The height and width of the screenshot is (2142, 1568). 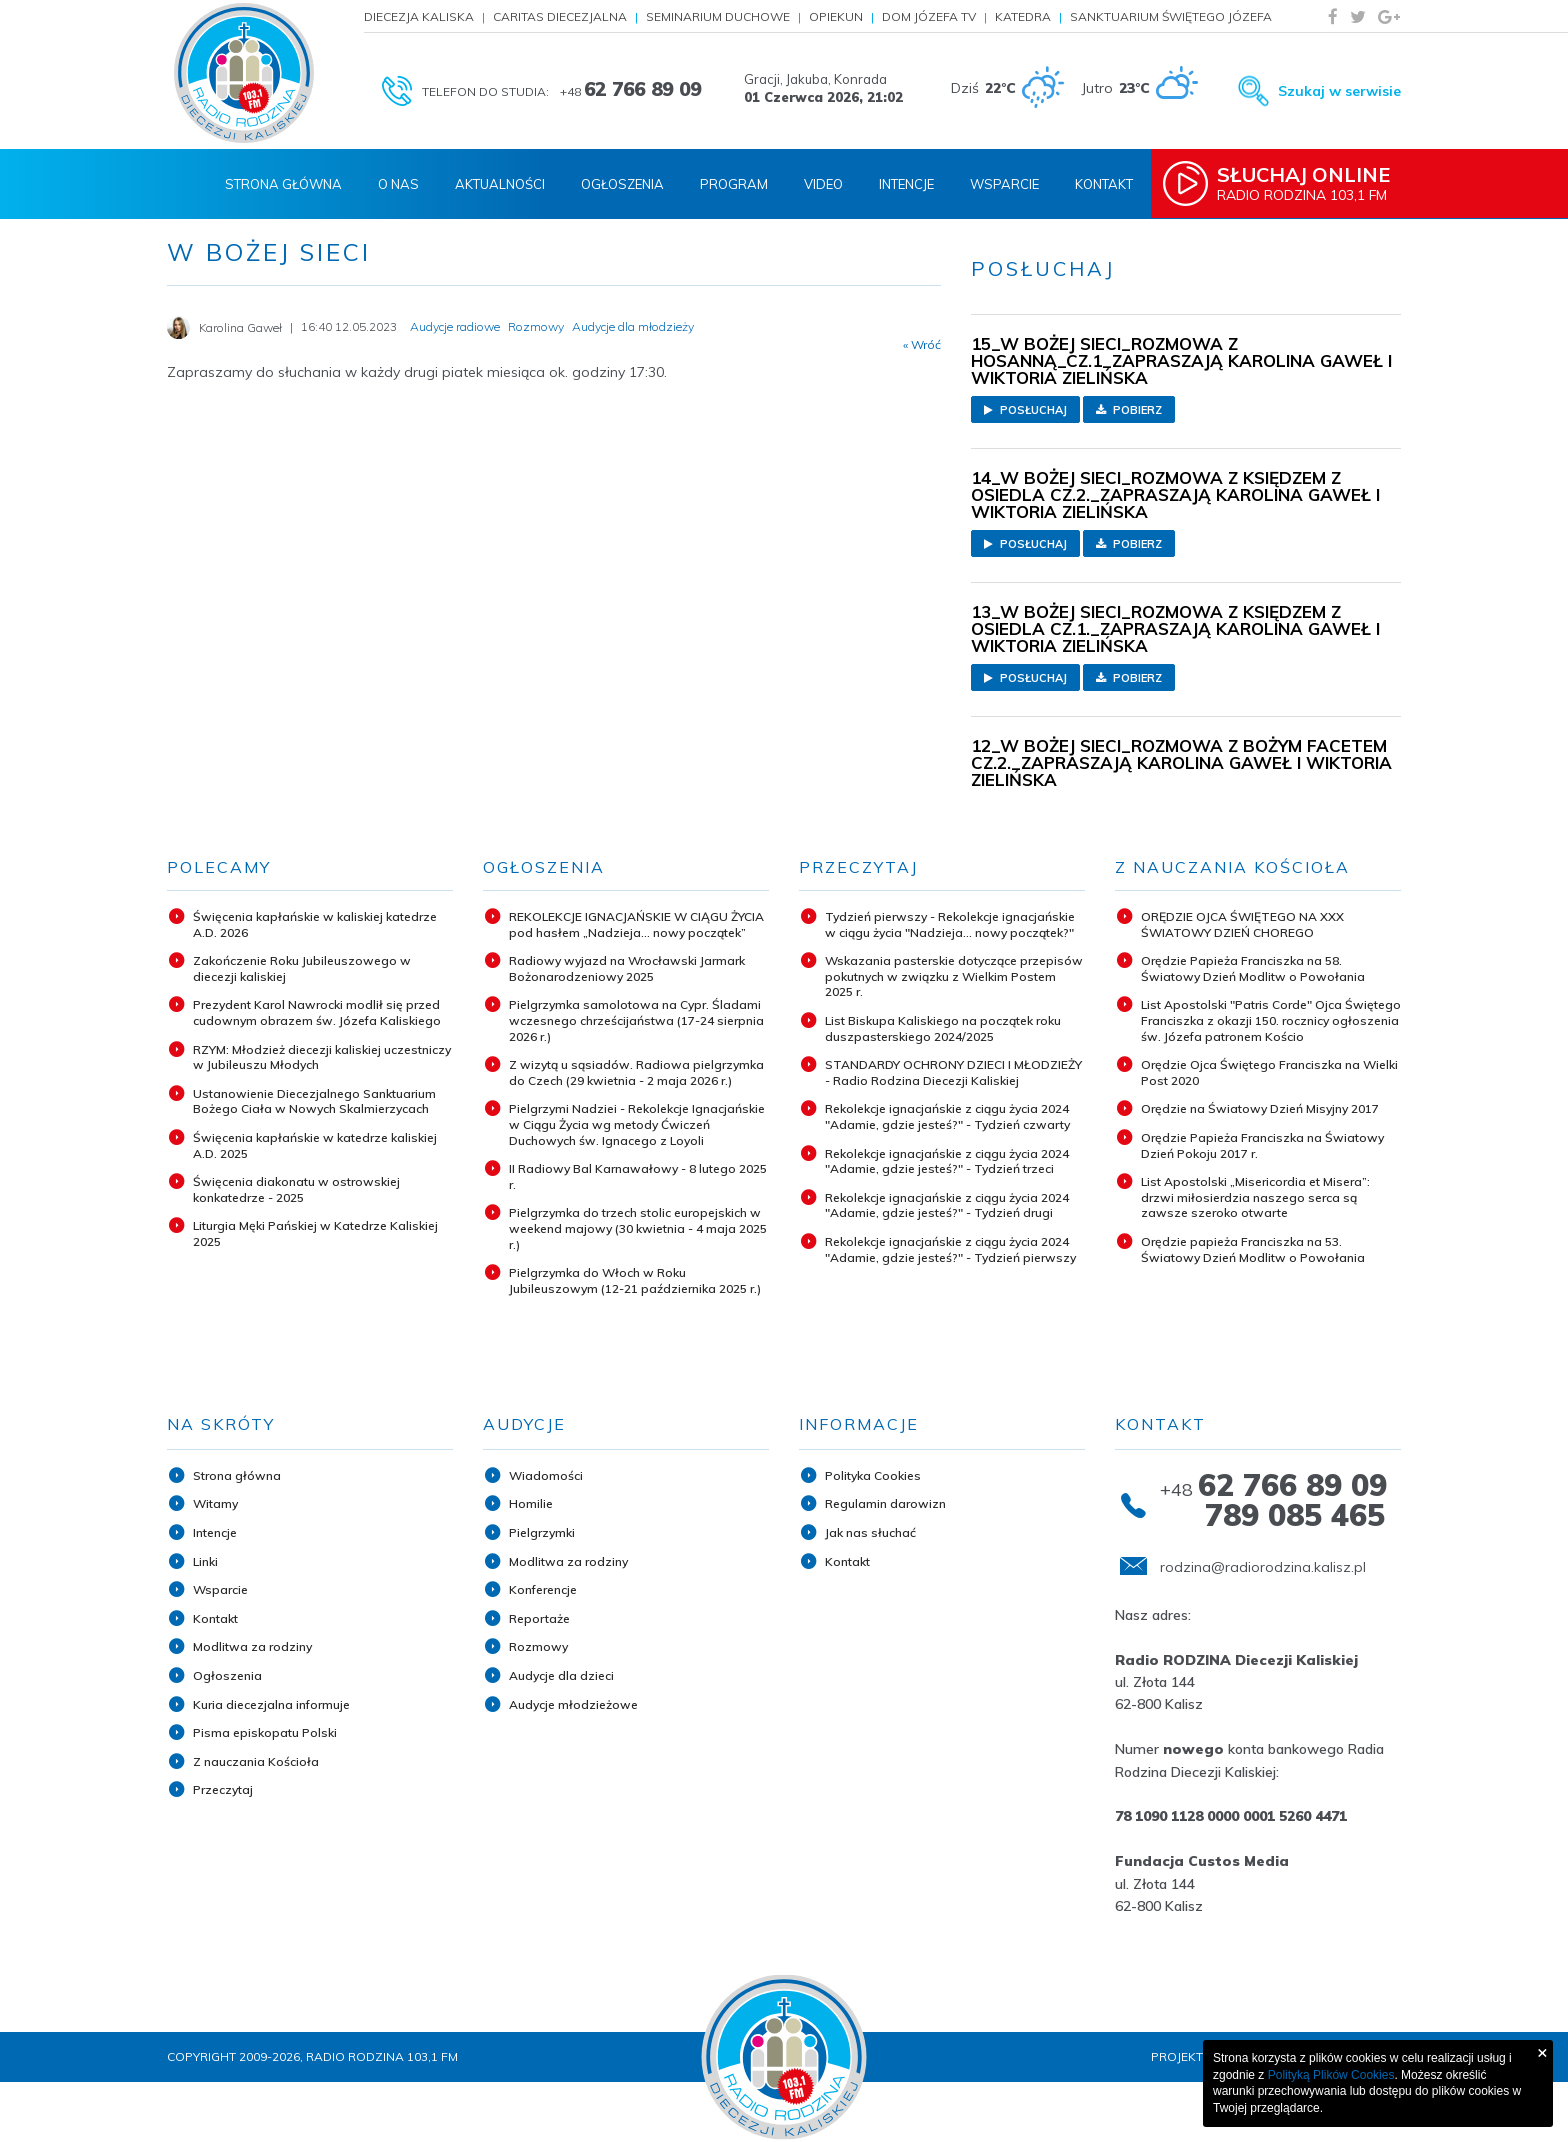 What do you see at coordinates (1271, 1020) in the screenshot?
I see `List Apostolski "Patris Corde" Ojca Świętego Franciszka z okazji 150. rocznicy ogłoszenia św. Józefa patronem Kościo` at bounding box center [1271, 1020].